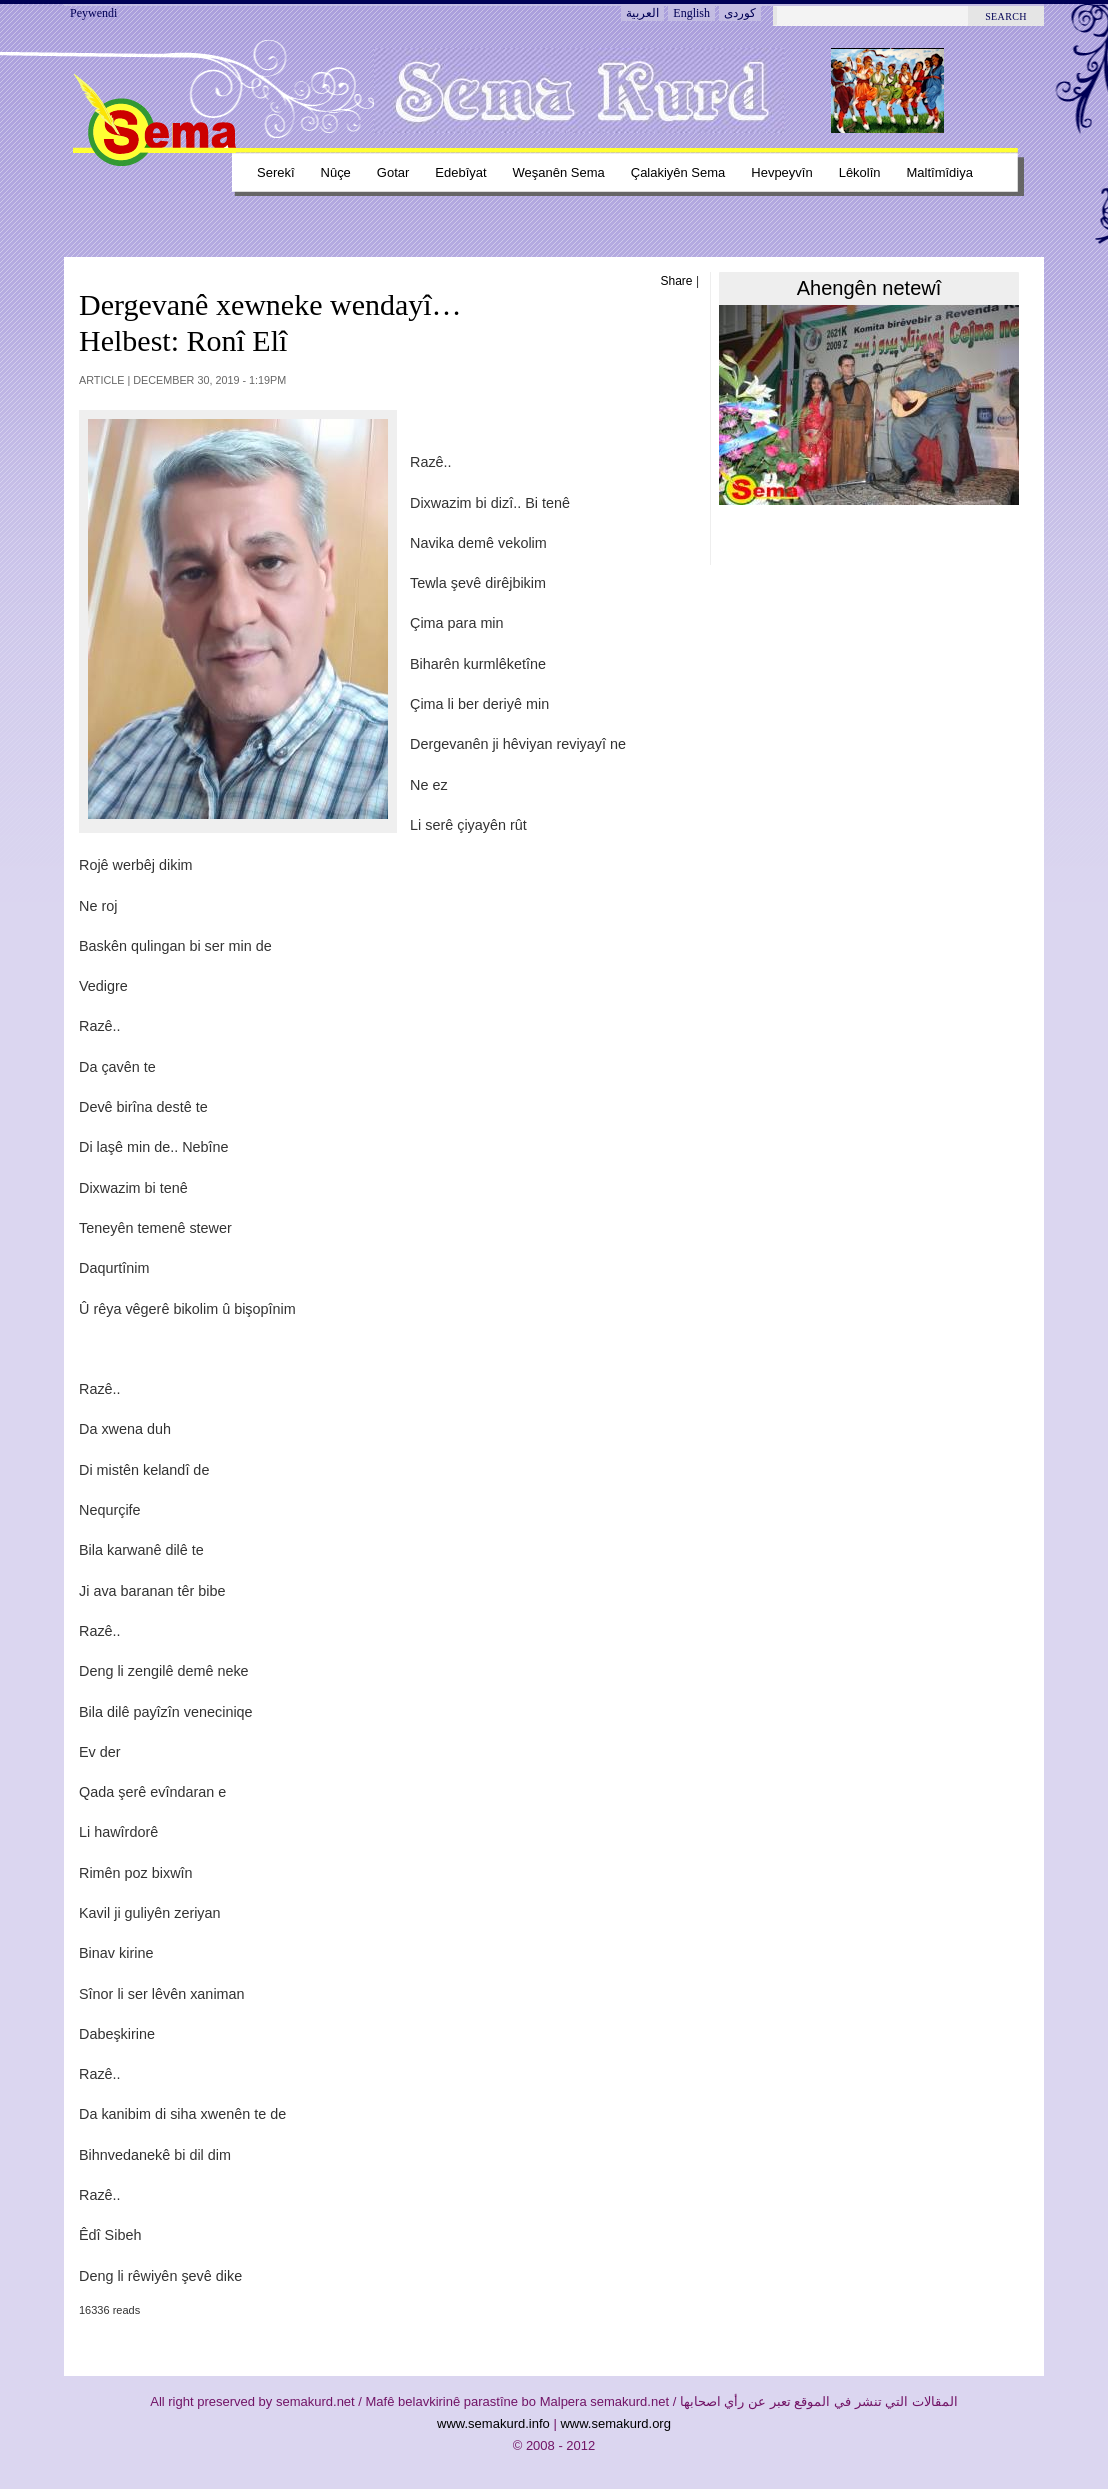 The height and width of the screenshot is (2489, 1108). Describe the element at coordinates (393, 172) in the screenshot. I see `Gotar` at that location.